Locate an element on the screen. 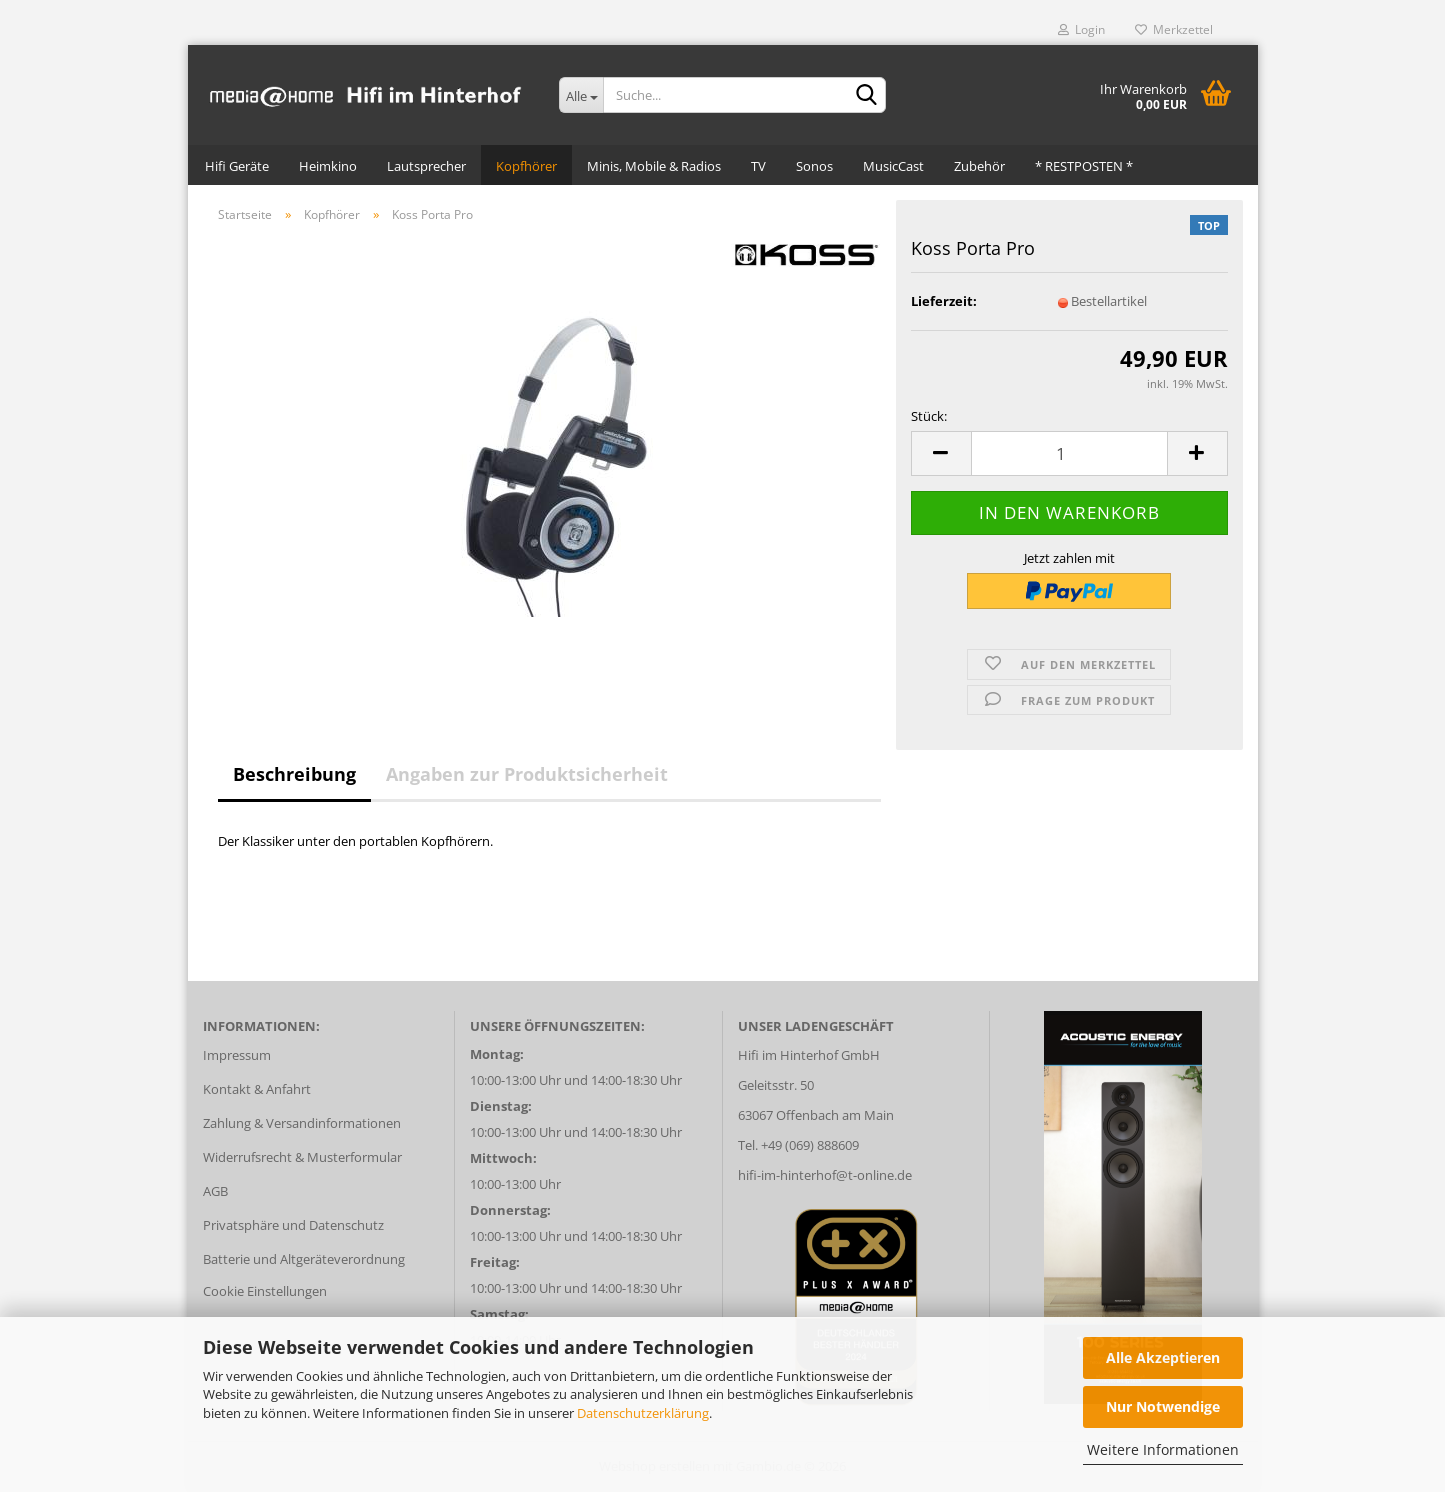  Minis, Mobile & Radios is located at coordinates (654, 166).